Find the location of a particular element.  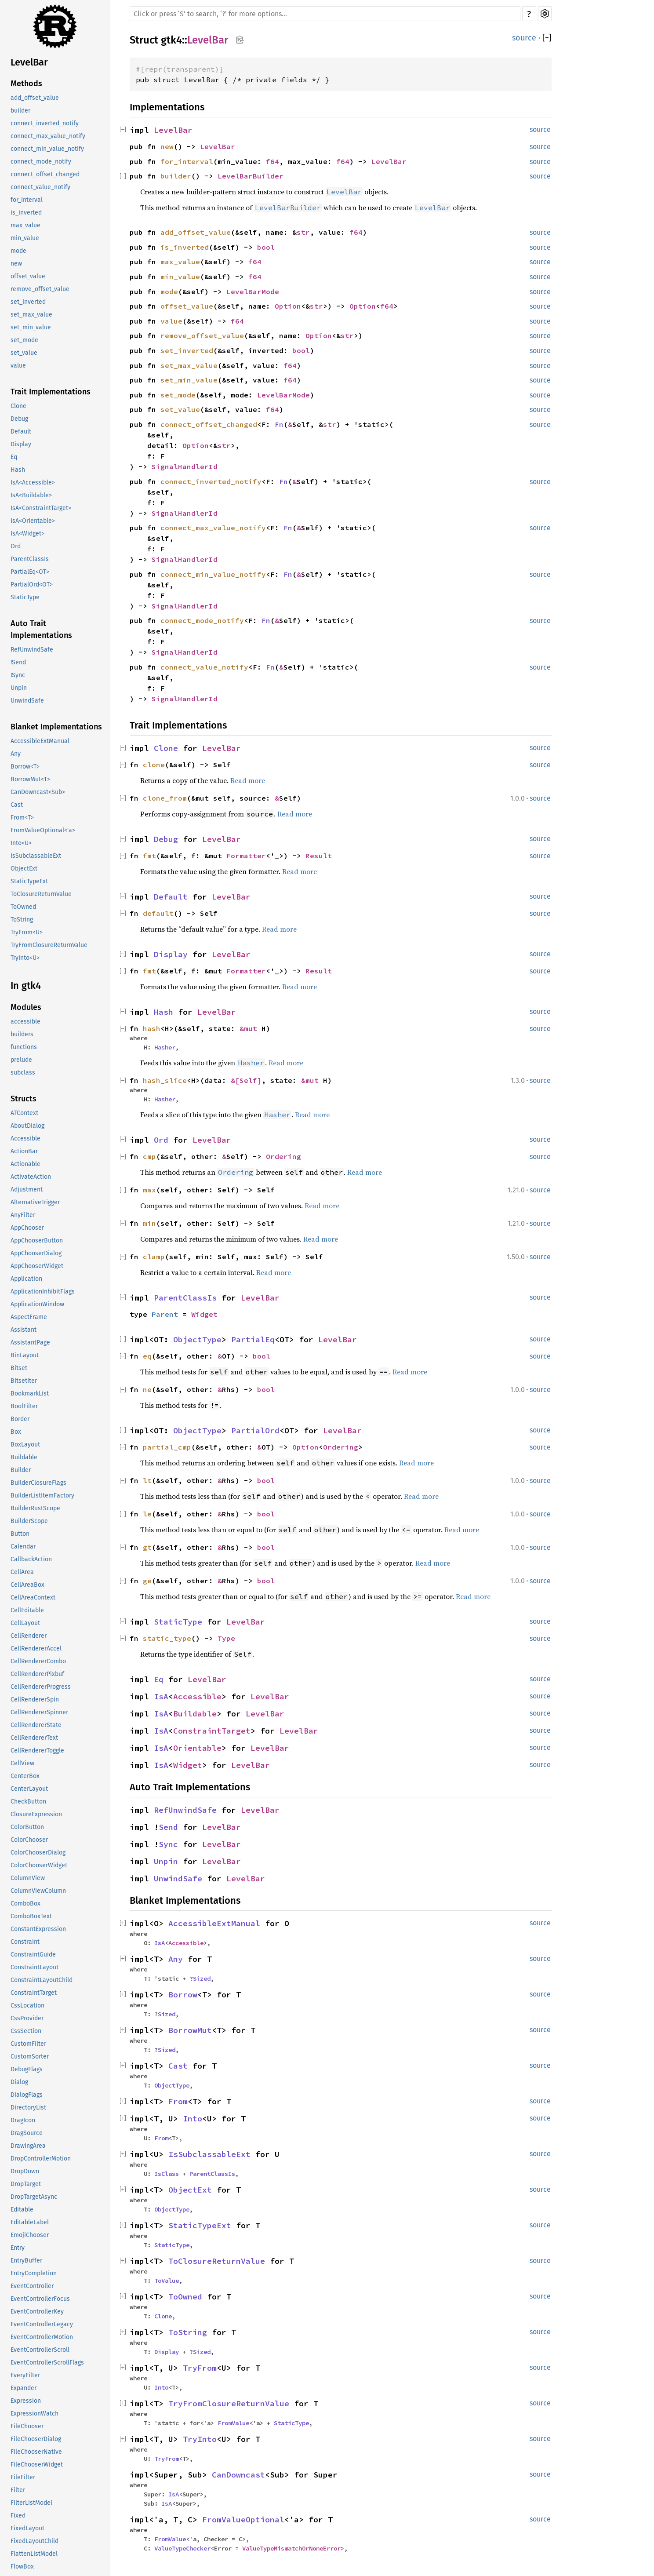

Borrow is located at coordinates (182, 1994).